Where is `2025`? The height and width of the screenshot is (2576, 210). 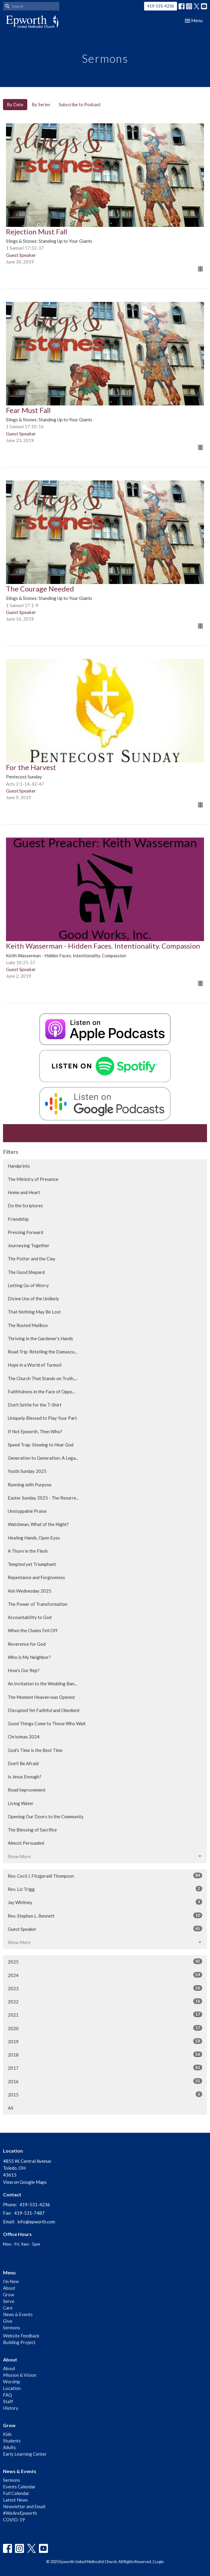
2025 is located at coordinates (105, 1961).